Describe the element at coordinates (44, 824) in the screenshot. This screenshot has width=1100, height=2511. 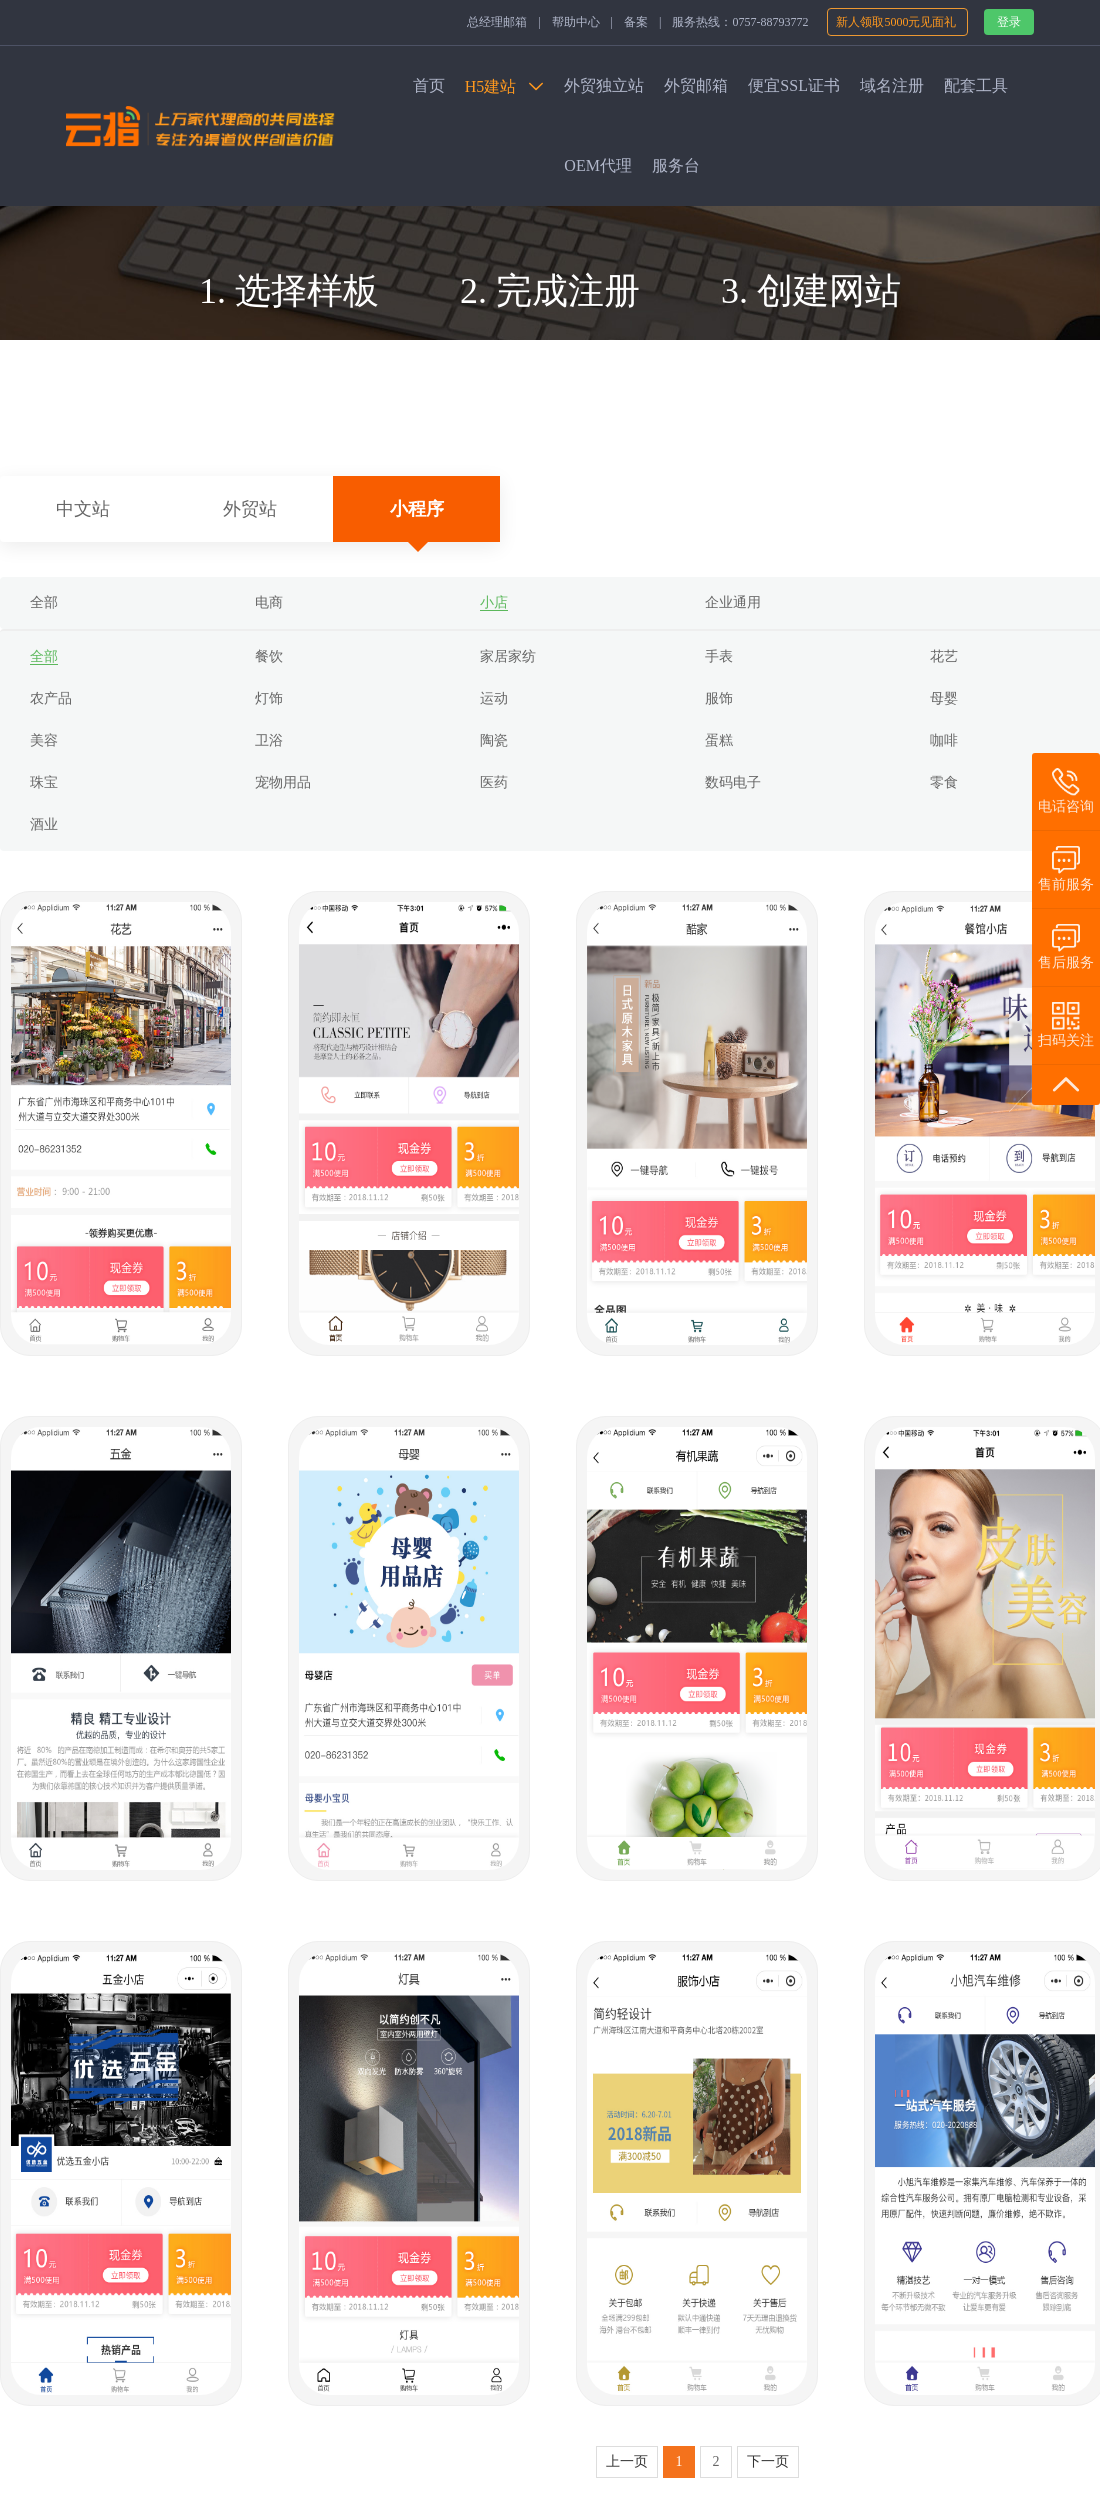
I see `酒业` at that location.